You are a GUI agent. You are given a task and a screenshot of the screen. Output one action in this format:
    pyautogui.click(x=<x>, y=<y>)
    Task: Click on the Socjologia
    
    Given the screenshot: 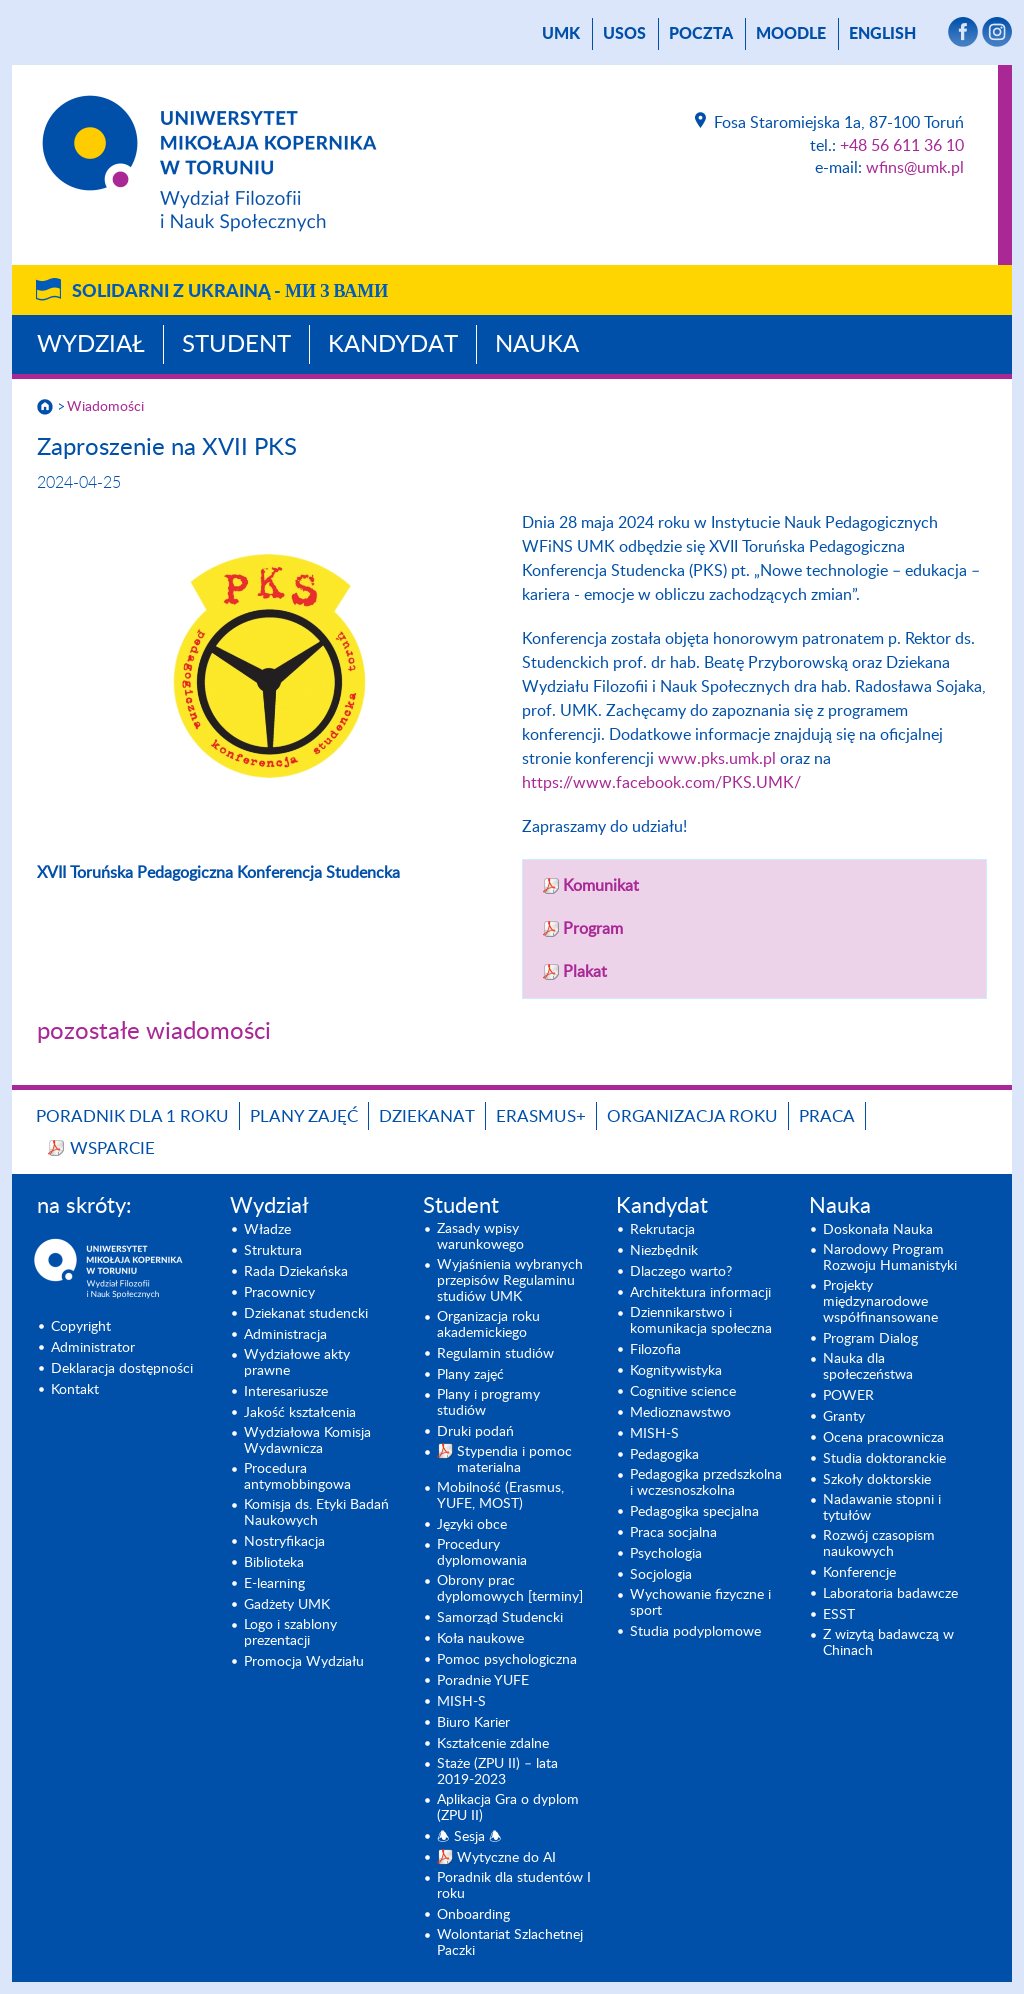 What is the action you would take?
    pyautogui.click(x=661, y=1575)
    